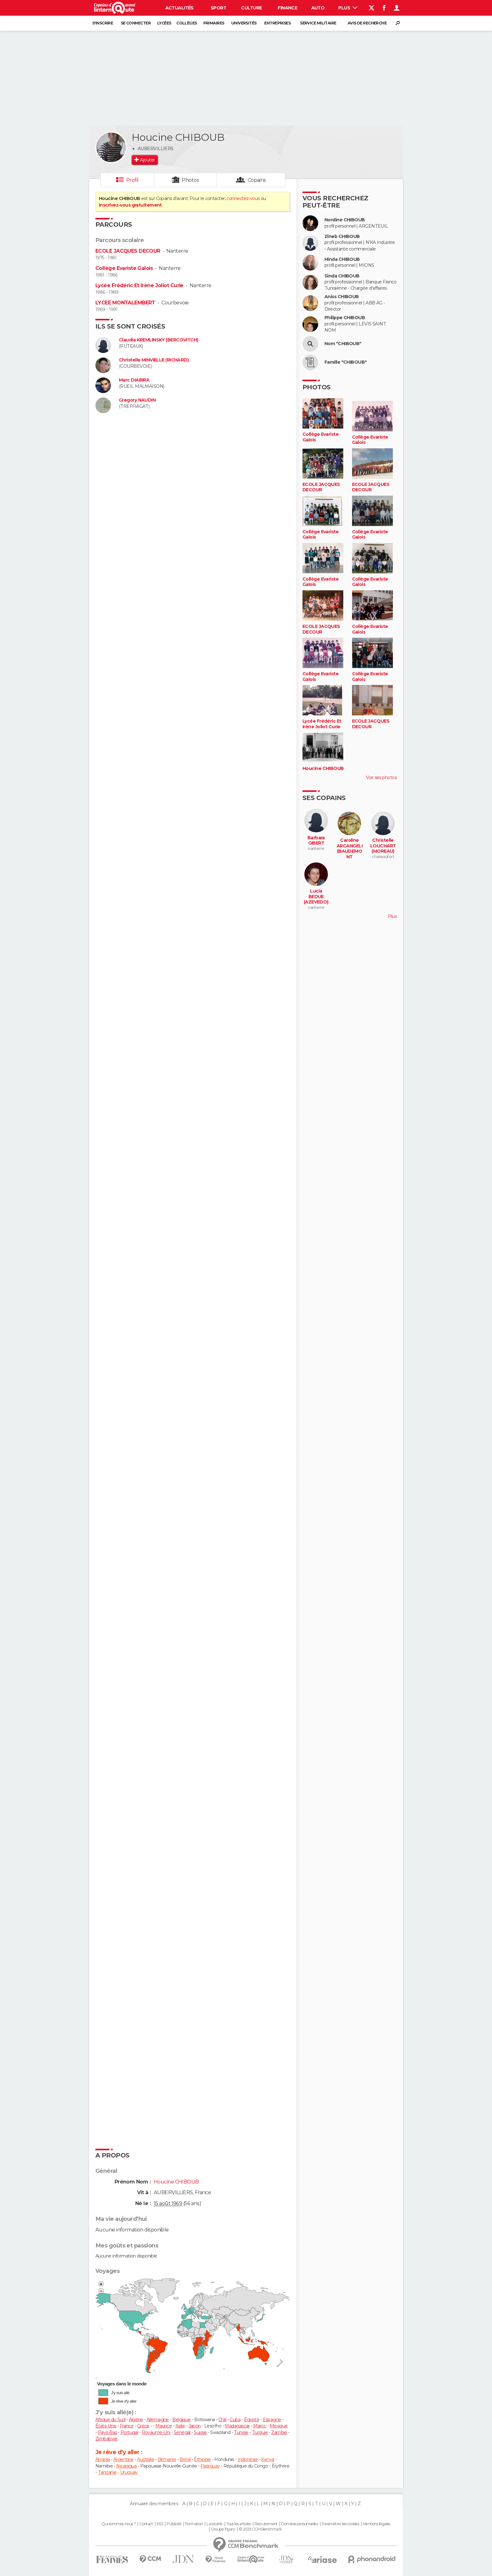  Describe the element at coordinates (248, 2459) in the screenshot. I see `Indonésie` at that location.